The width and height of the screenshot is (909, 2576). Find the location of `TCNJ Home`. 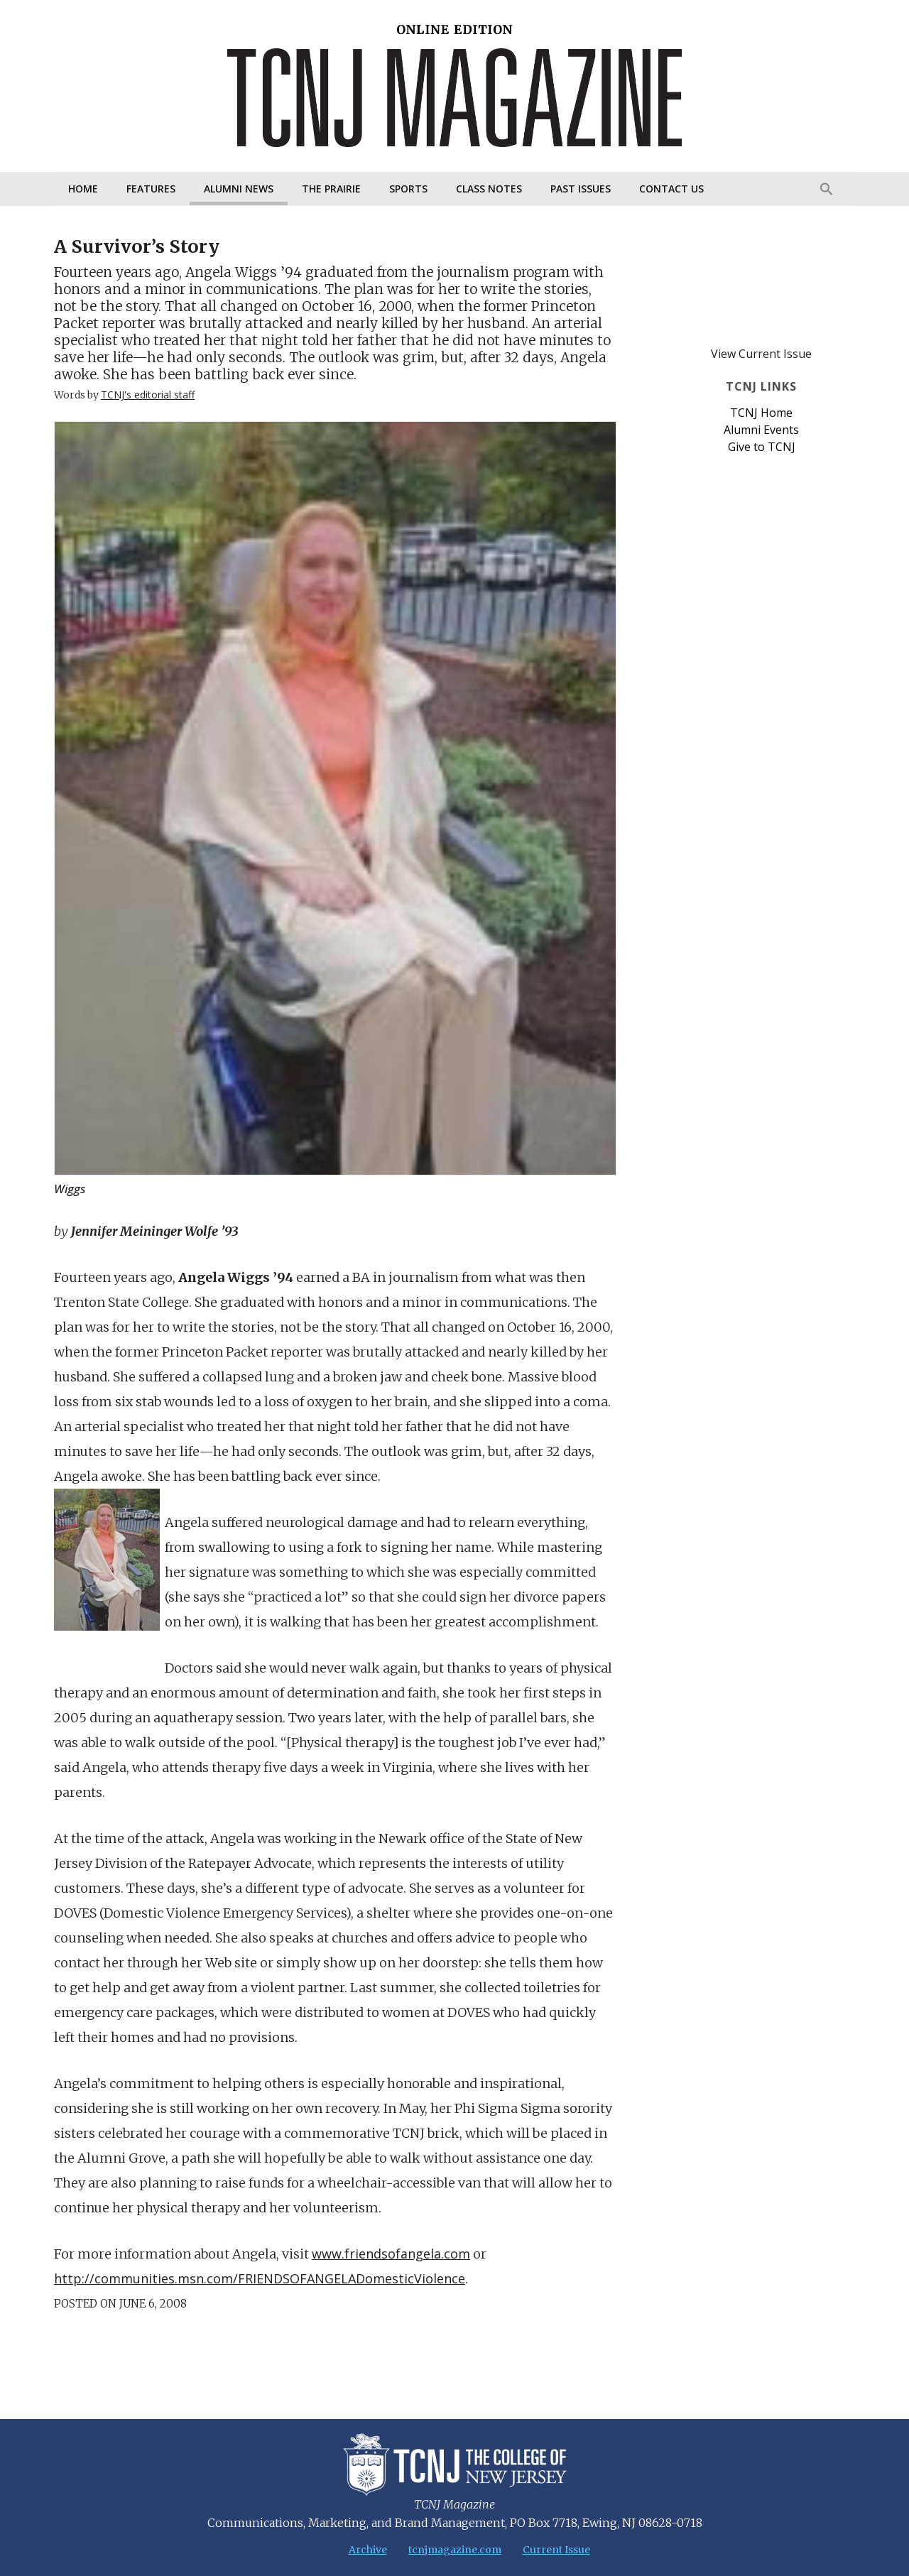

TCNJ Home is located at coordinates (761, 412).